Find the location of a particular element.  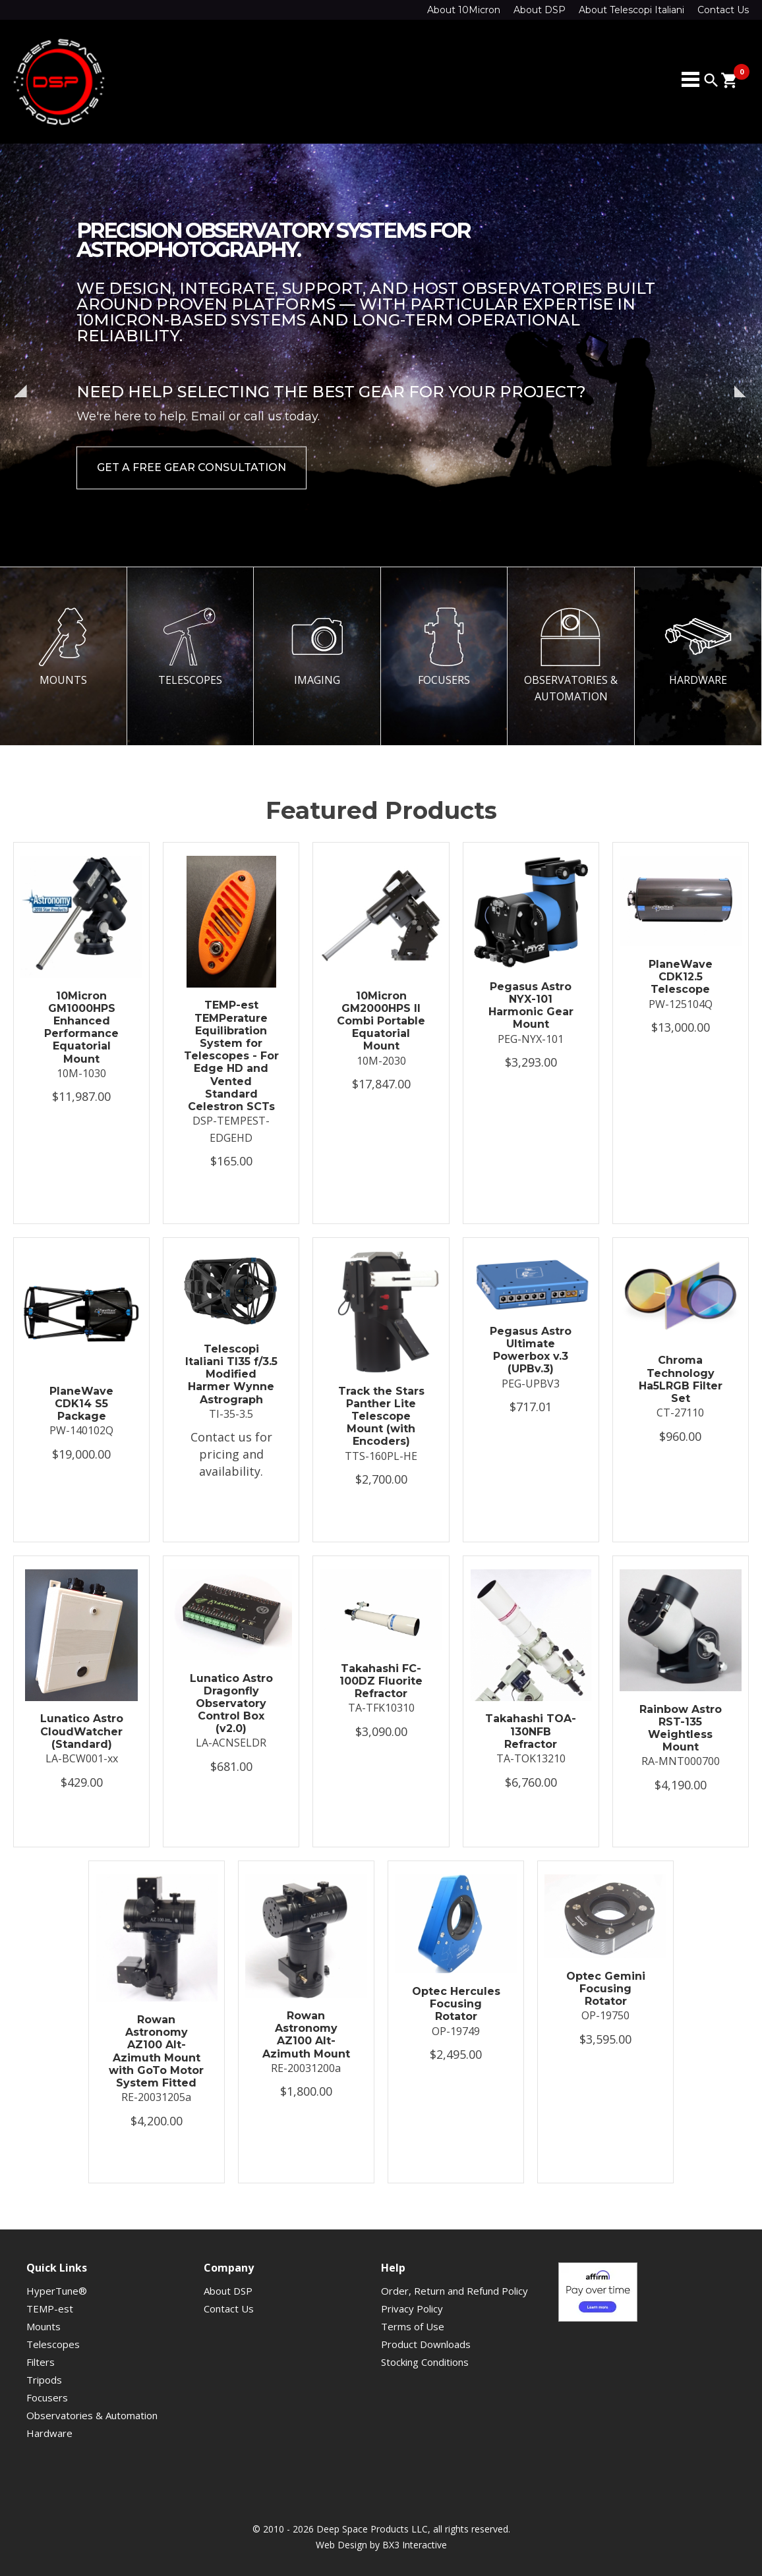

Pegasus Astro NYX-101 Harmonic Gear Mount is located at coordinates (530, 1005).